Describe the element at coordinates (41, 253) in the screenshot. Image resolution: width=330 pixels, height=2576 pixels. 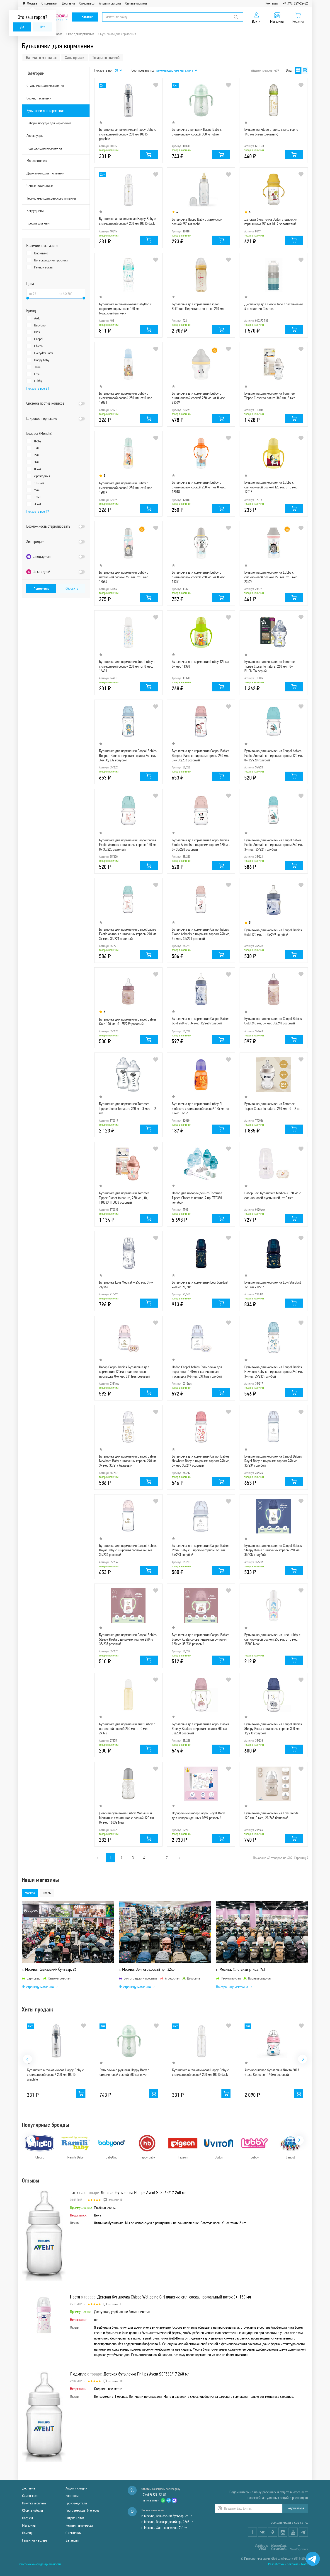
I see `Царицыно` at that location.